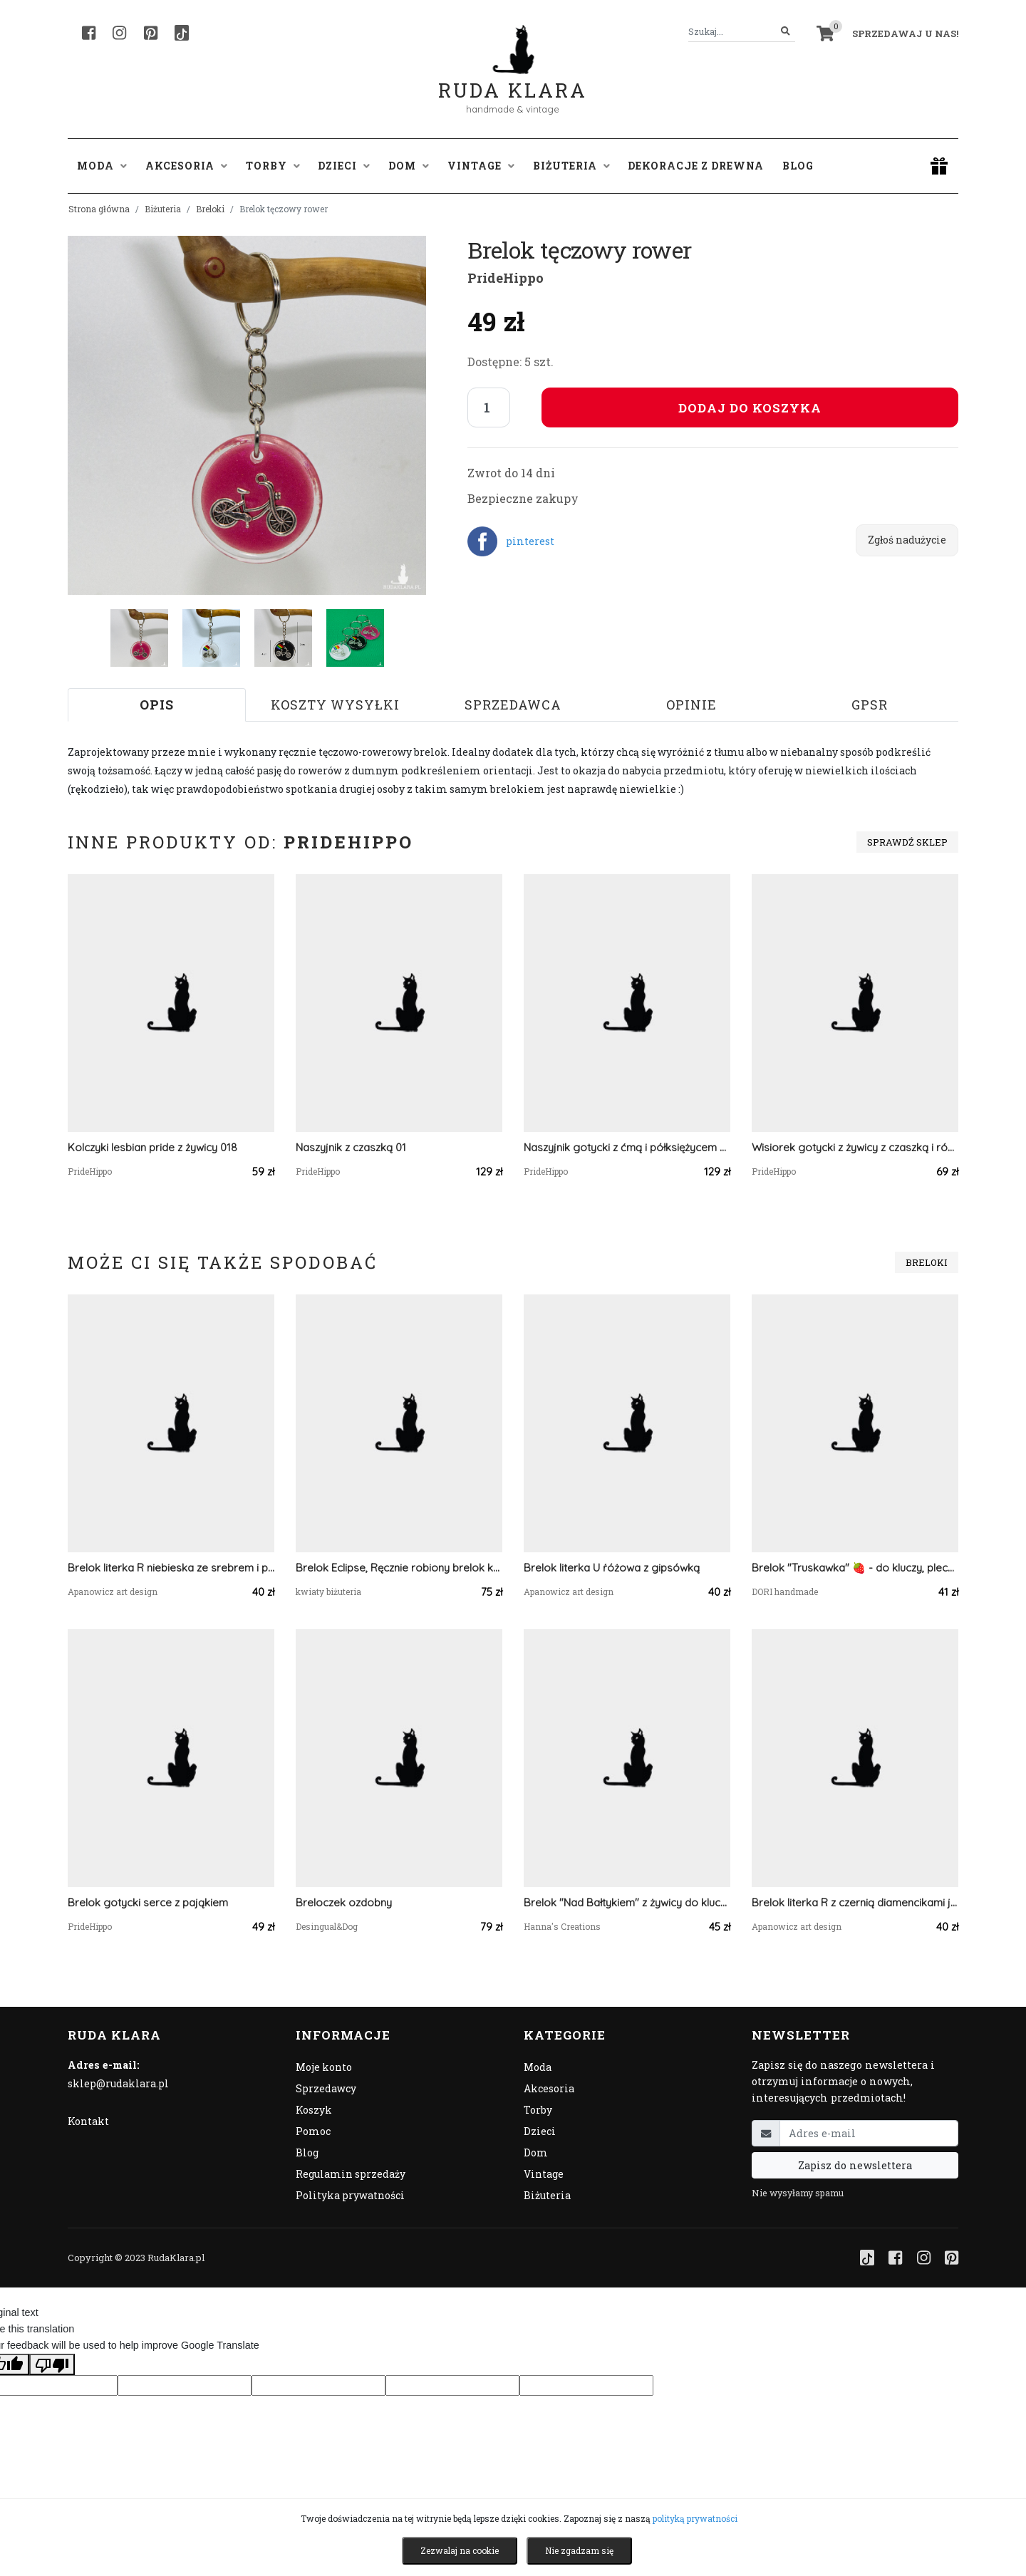 The height and width of the screenshot is (2576, 1026). Describe the element at coordinates (102, 165) in the screenshot. I see `Moda [button]` at that location.